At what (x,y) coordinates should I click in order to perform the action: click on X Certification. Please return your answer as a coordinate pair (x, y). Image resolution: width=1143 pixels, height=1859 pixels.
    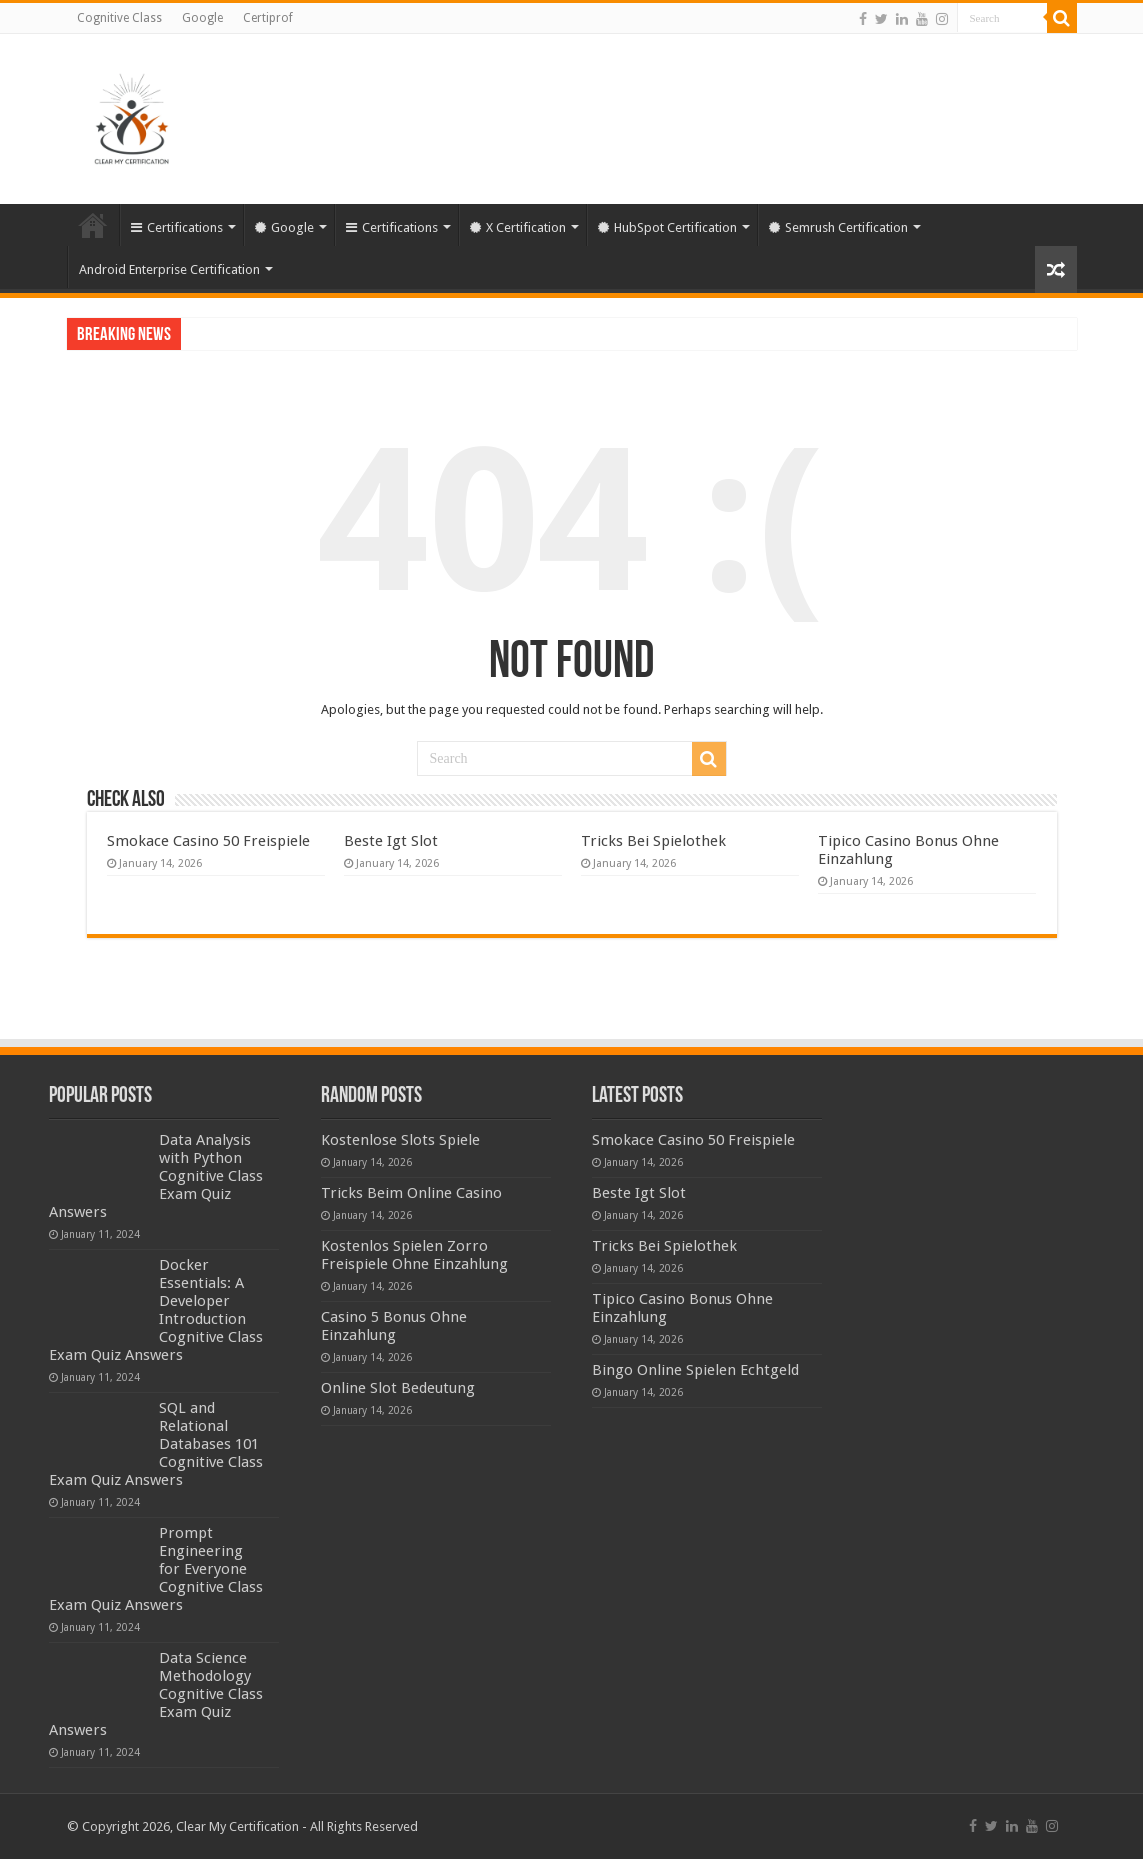
    Looking at the image, I should click on (518, 227).